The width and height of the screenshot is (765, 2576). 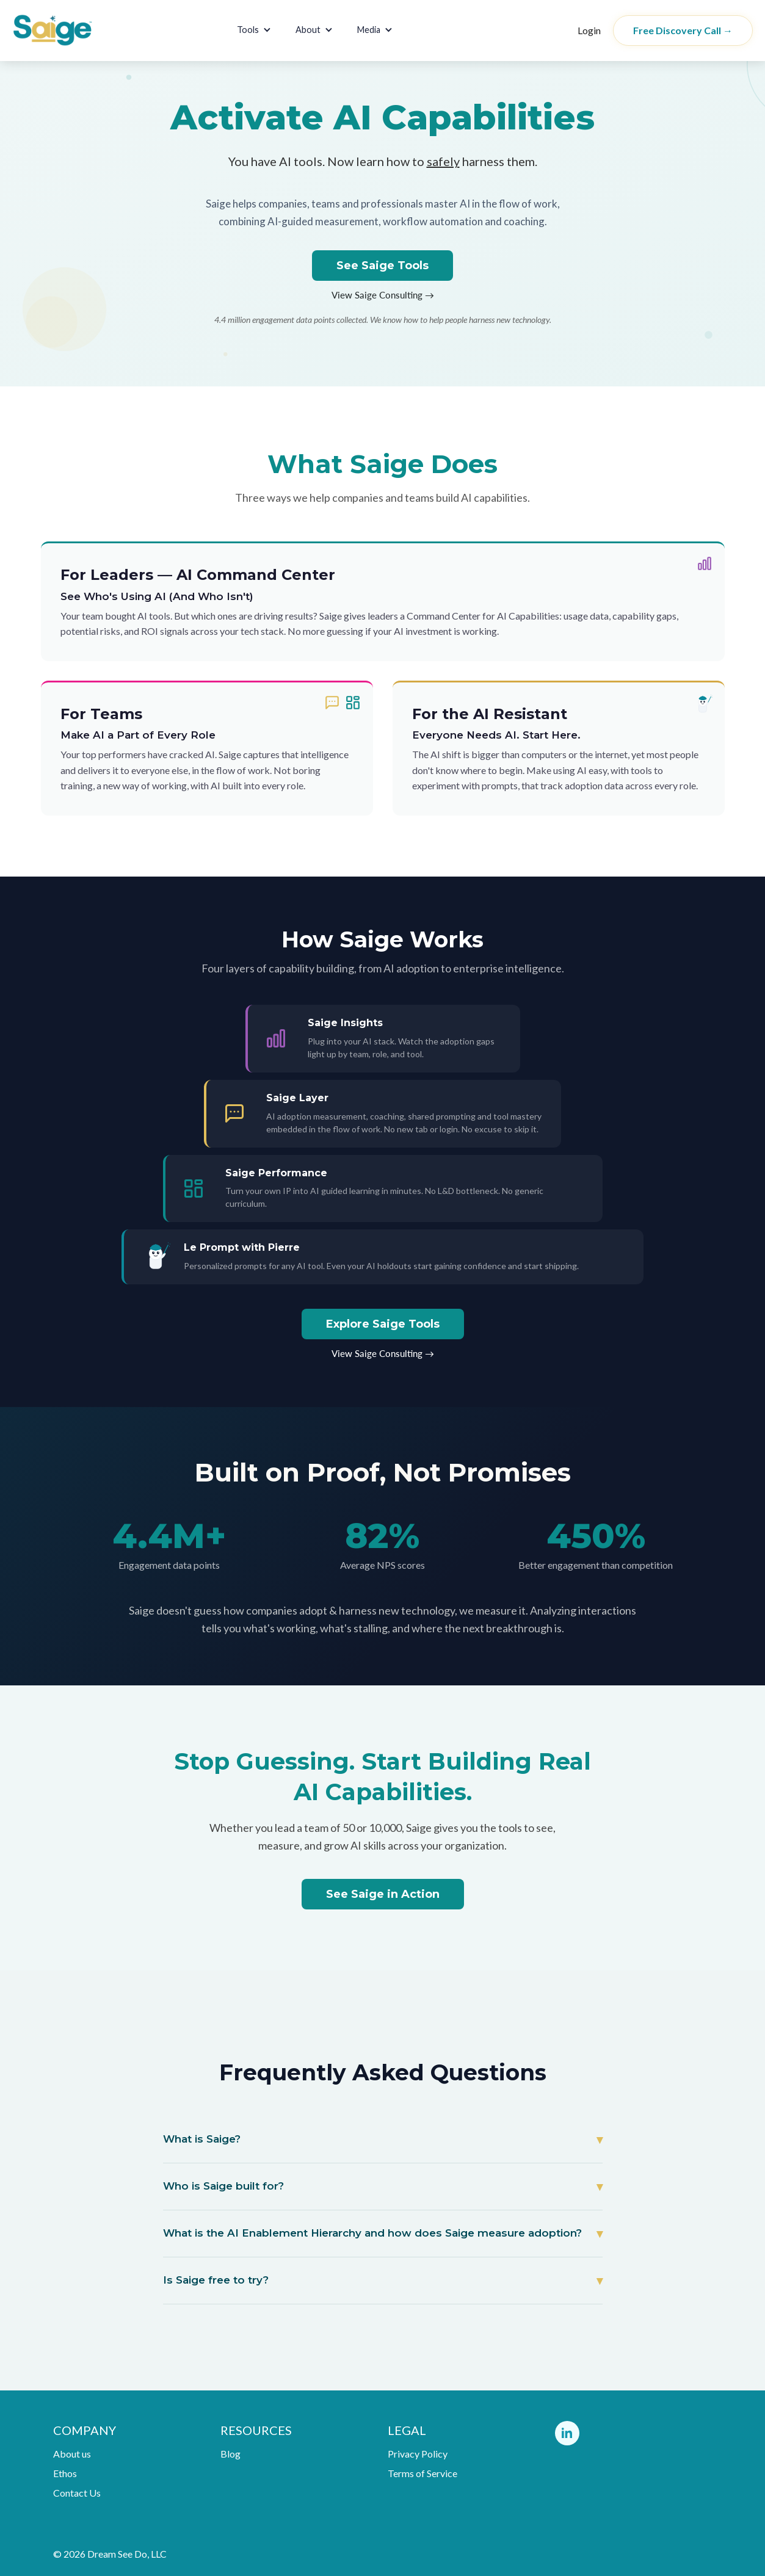 What do you see at coordinates (223, 2186) in the screenshot?
I see `Who is Saige built for?` at bounding box center [223, 2186].